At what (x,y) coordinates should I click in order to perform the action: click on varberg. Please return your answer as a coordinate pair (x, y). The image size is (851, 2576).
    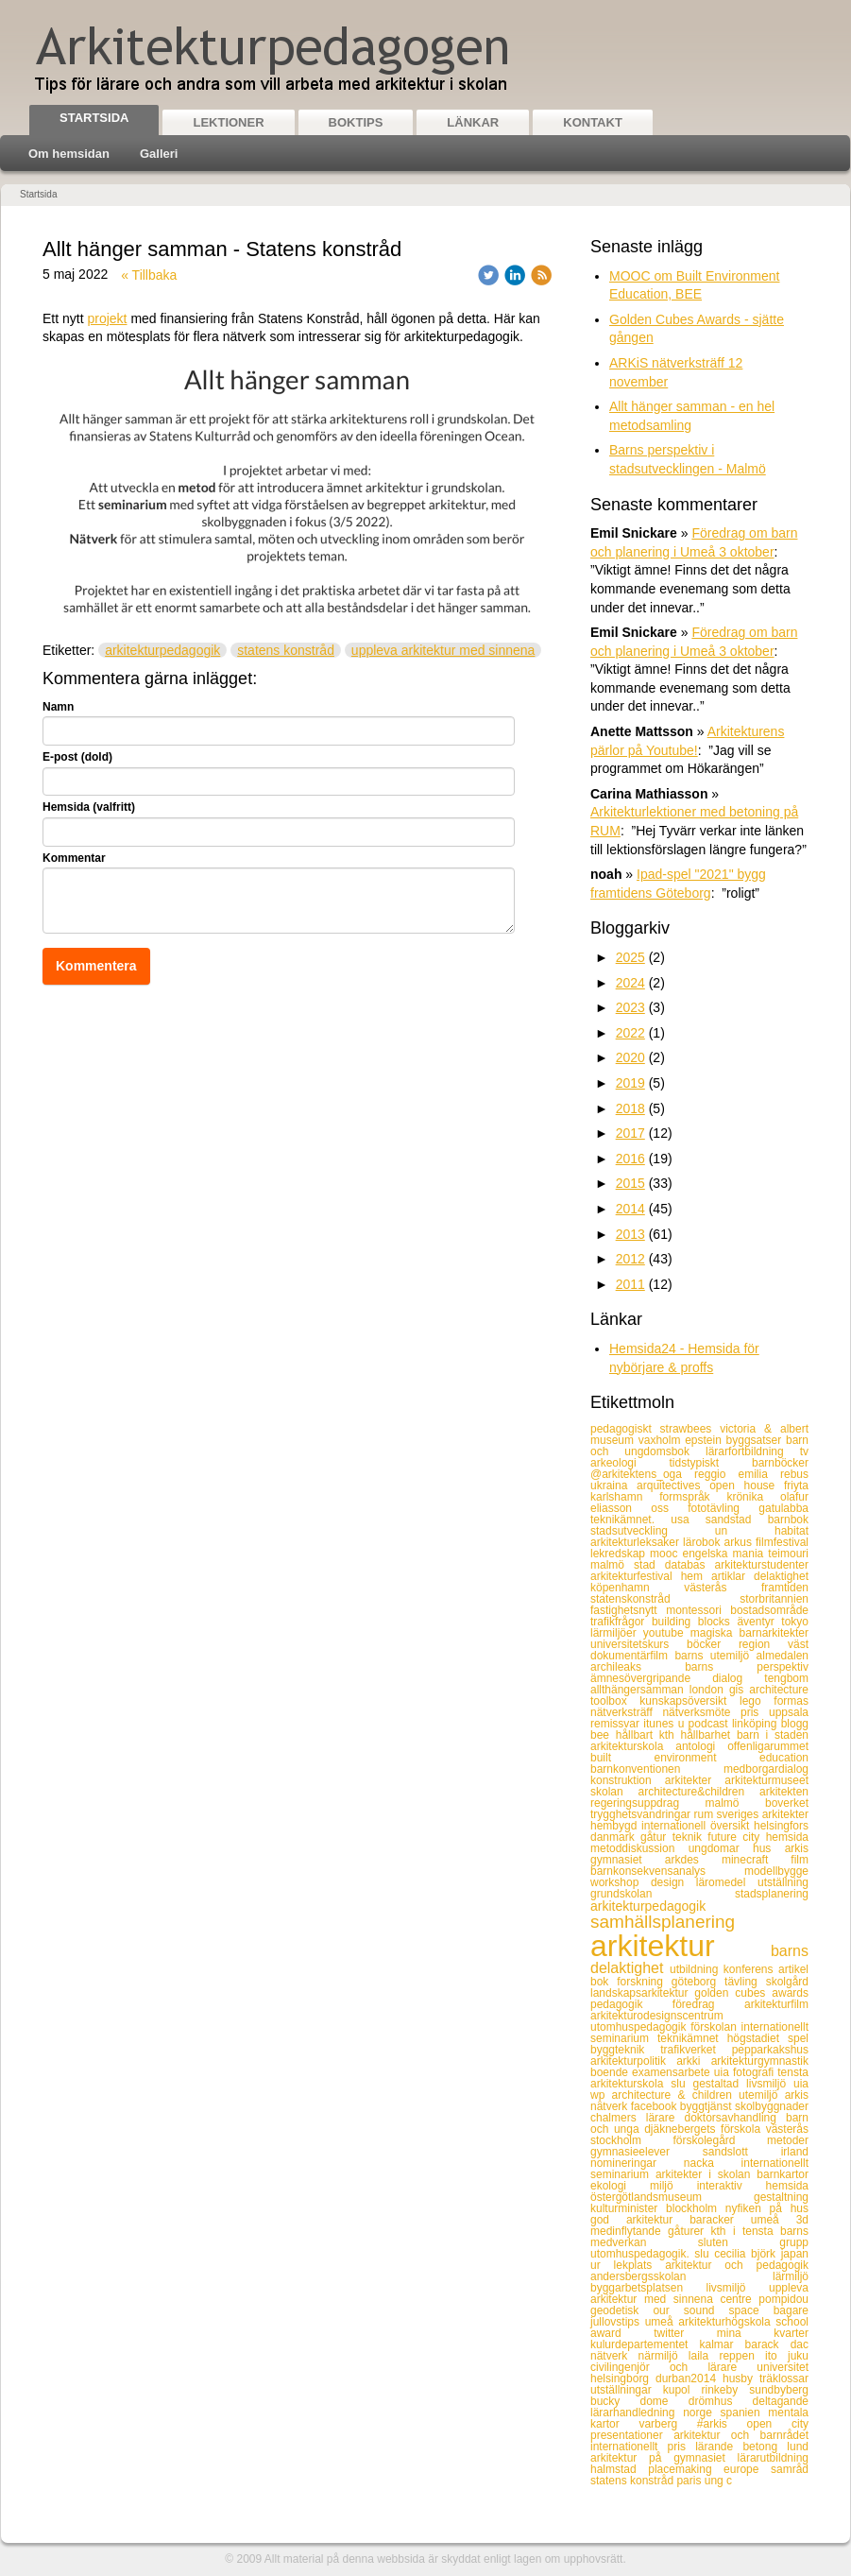
    Looking at the image, I should click on (667, 2423).